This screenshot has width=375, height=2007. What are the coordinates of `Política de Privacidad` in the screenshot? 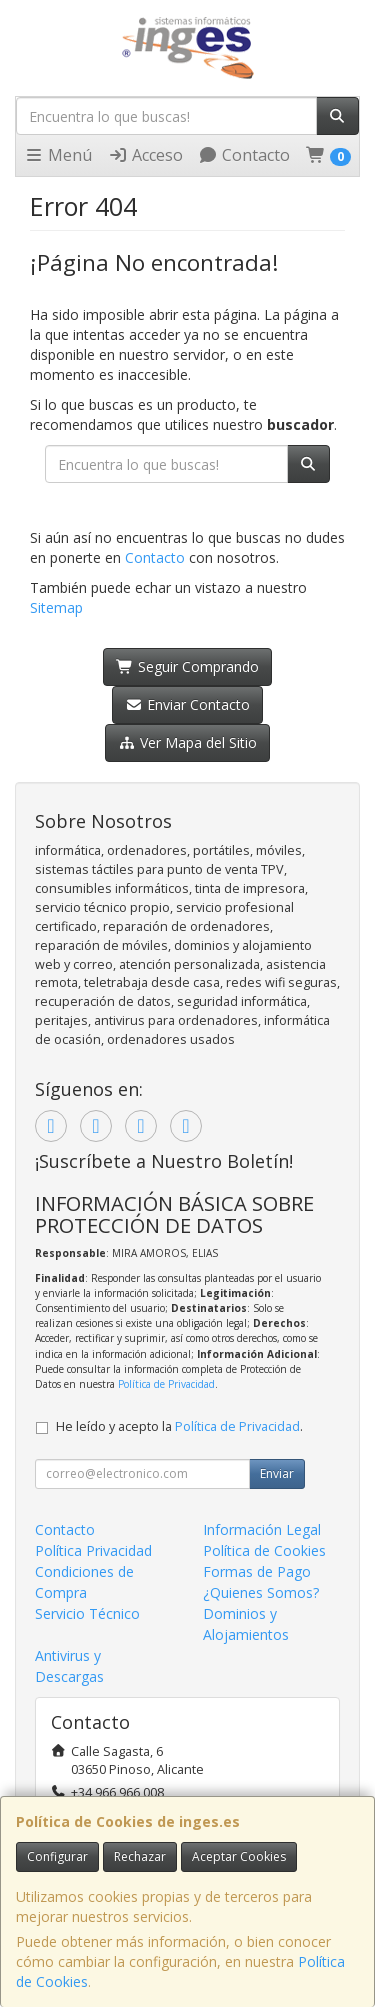 It's located at (166, 1384).